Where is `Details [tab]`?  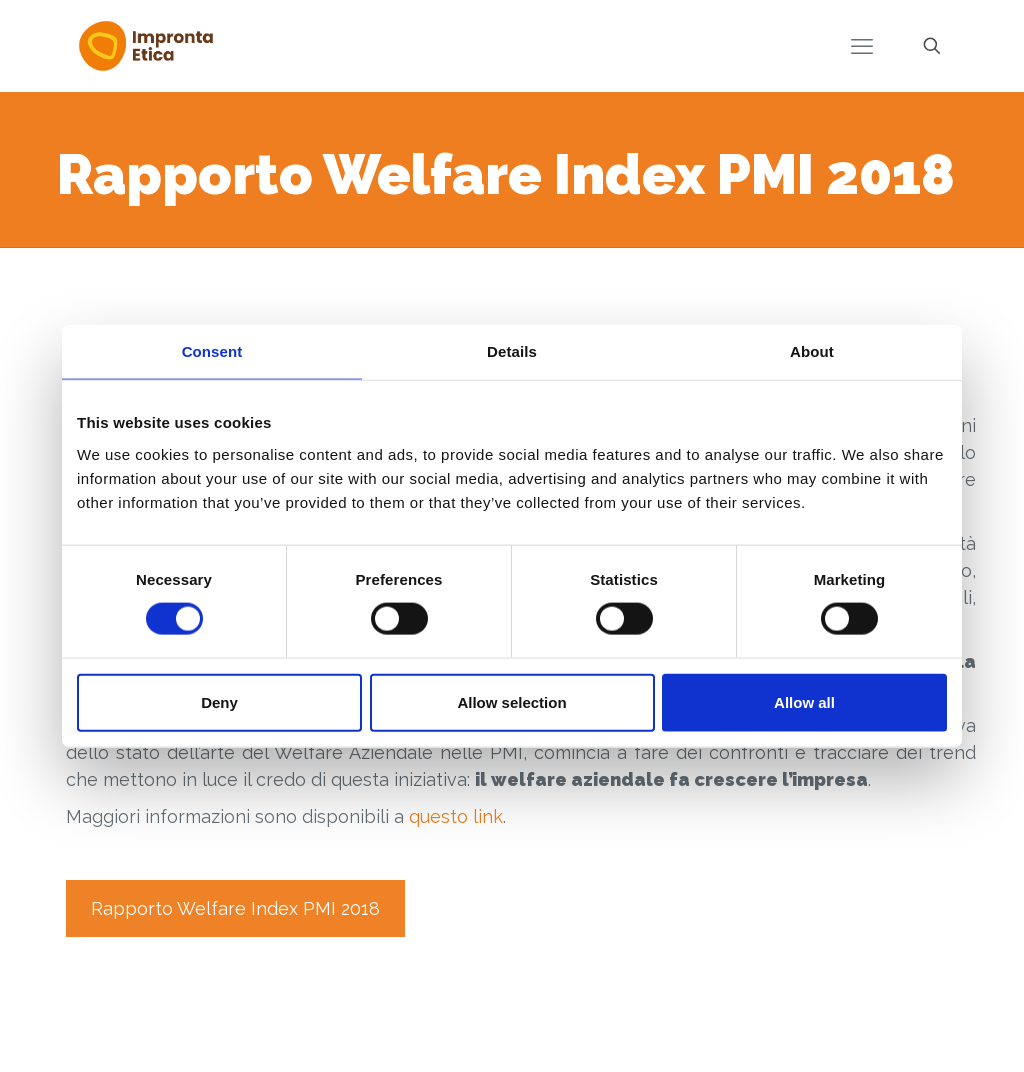 Details [tab] is located at coordinates (512, 351).